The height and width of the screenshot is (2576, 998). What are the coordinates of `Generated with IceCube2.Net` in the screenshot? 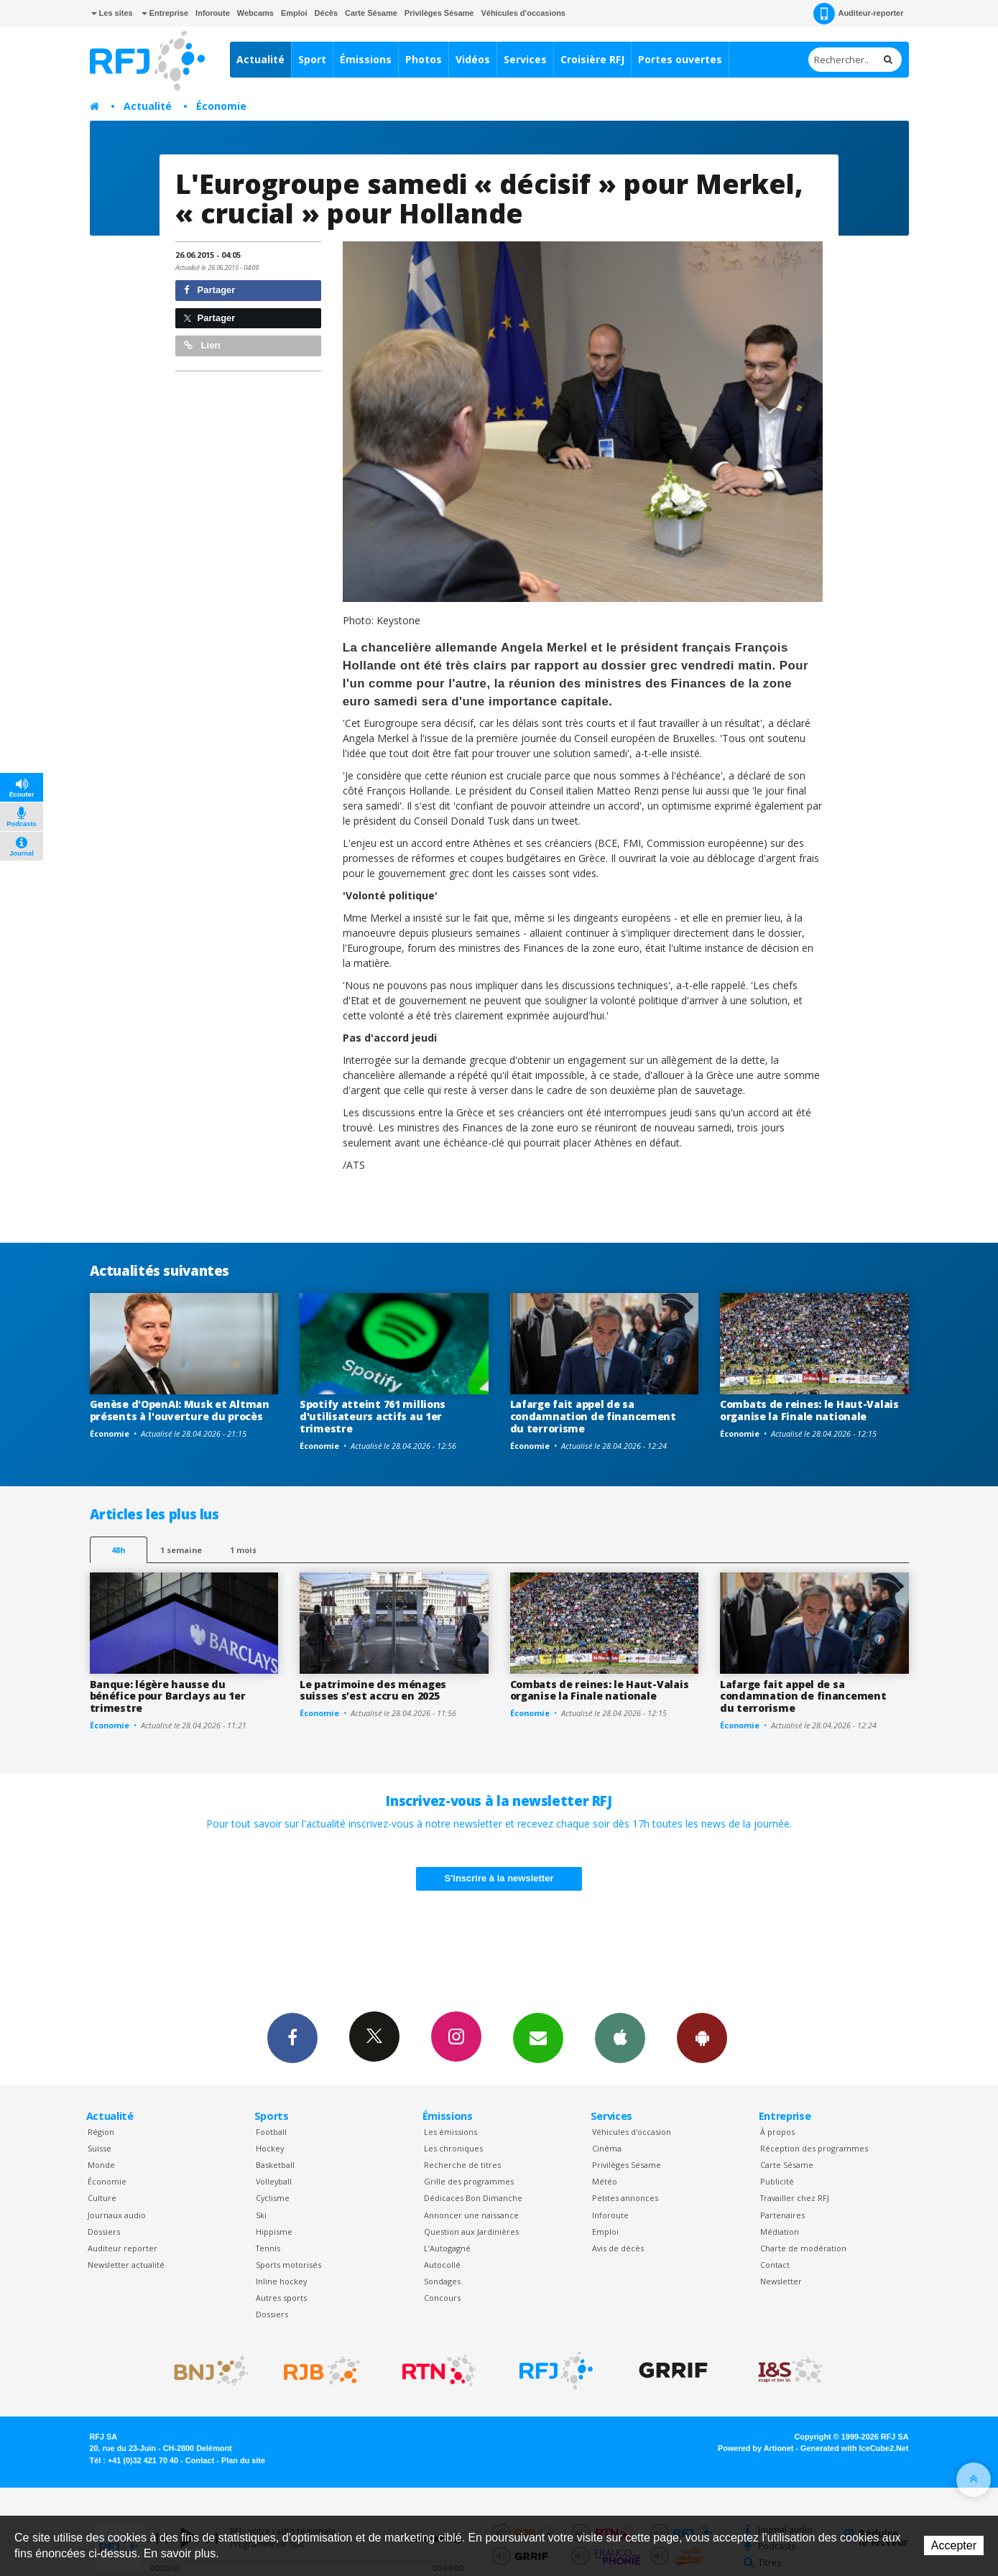 It's located at (854, 2448).